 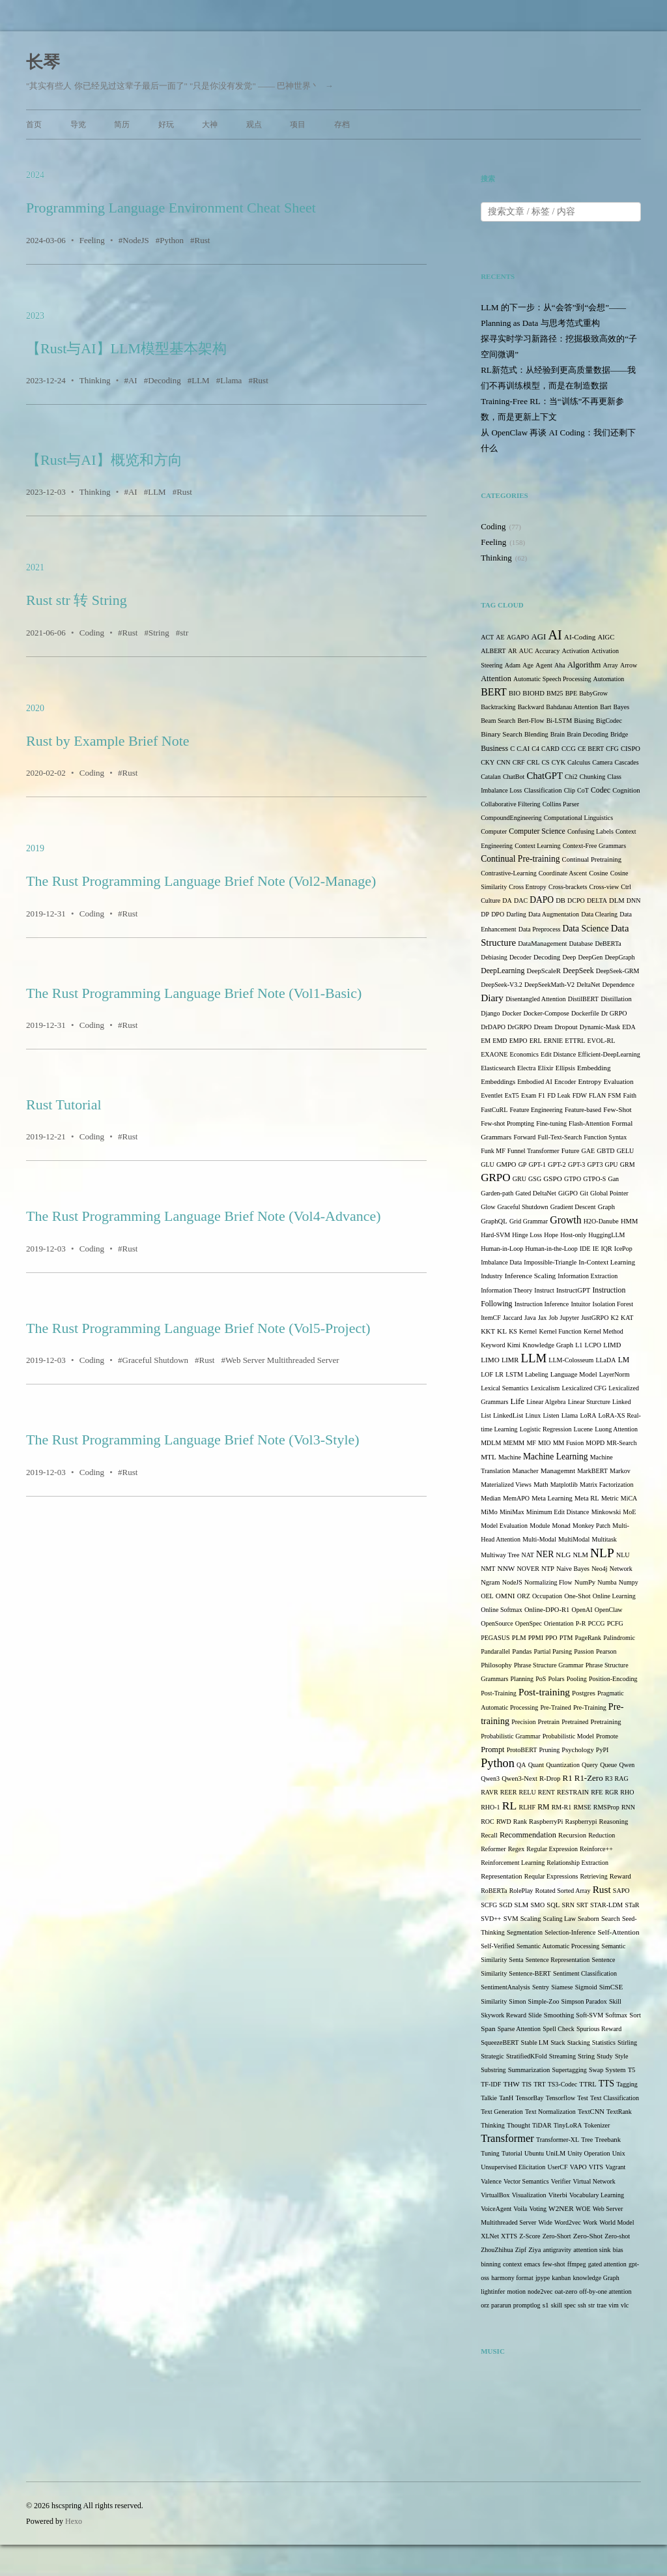 What do you see at coordinates (568, 1736) in the screenshot?
I see `Probabilistic Model` at bounding box center [568, 1736].